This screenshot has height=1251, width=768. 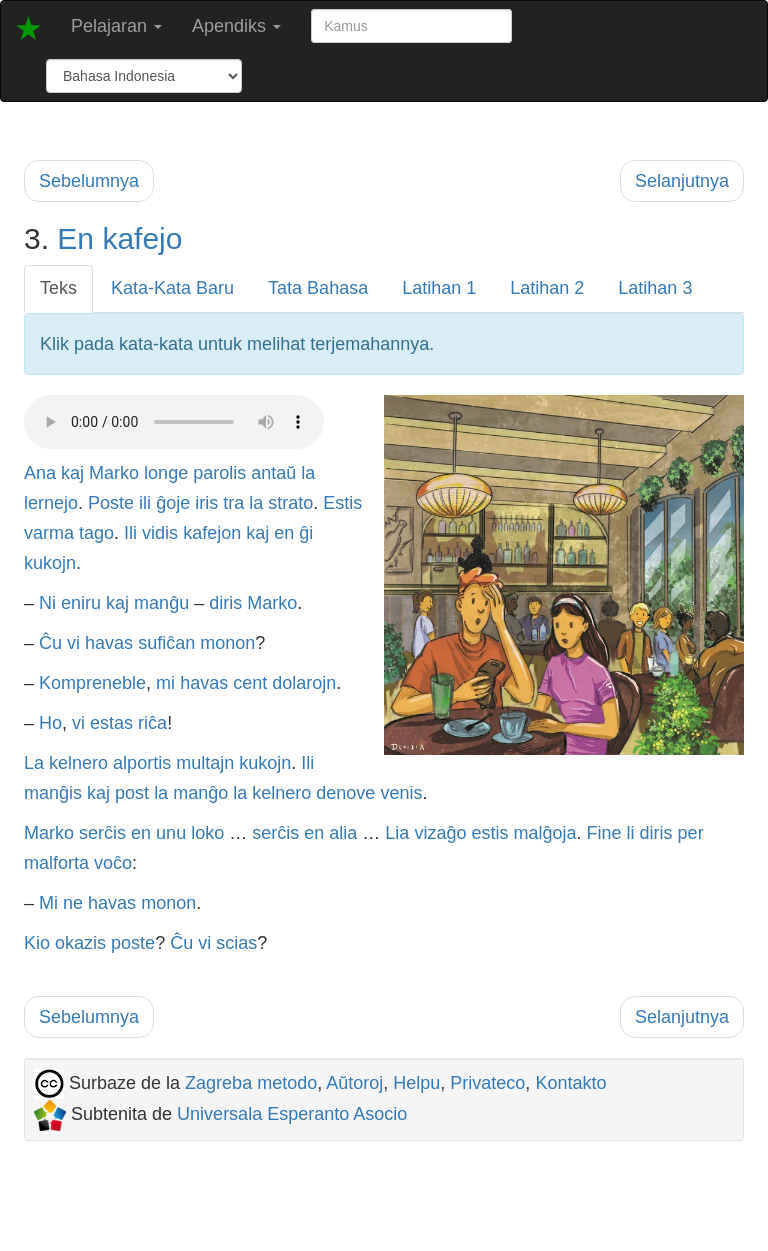 What do you see at coordinates (113, 863) in the screenshot?
I see `voĉo` at bounding box center [113, 863].